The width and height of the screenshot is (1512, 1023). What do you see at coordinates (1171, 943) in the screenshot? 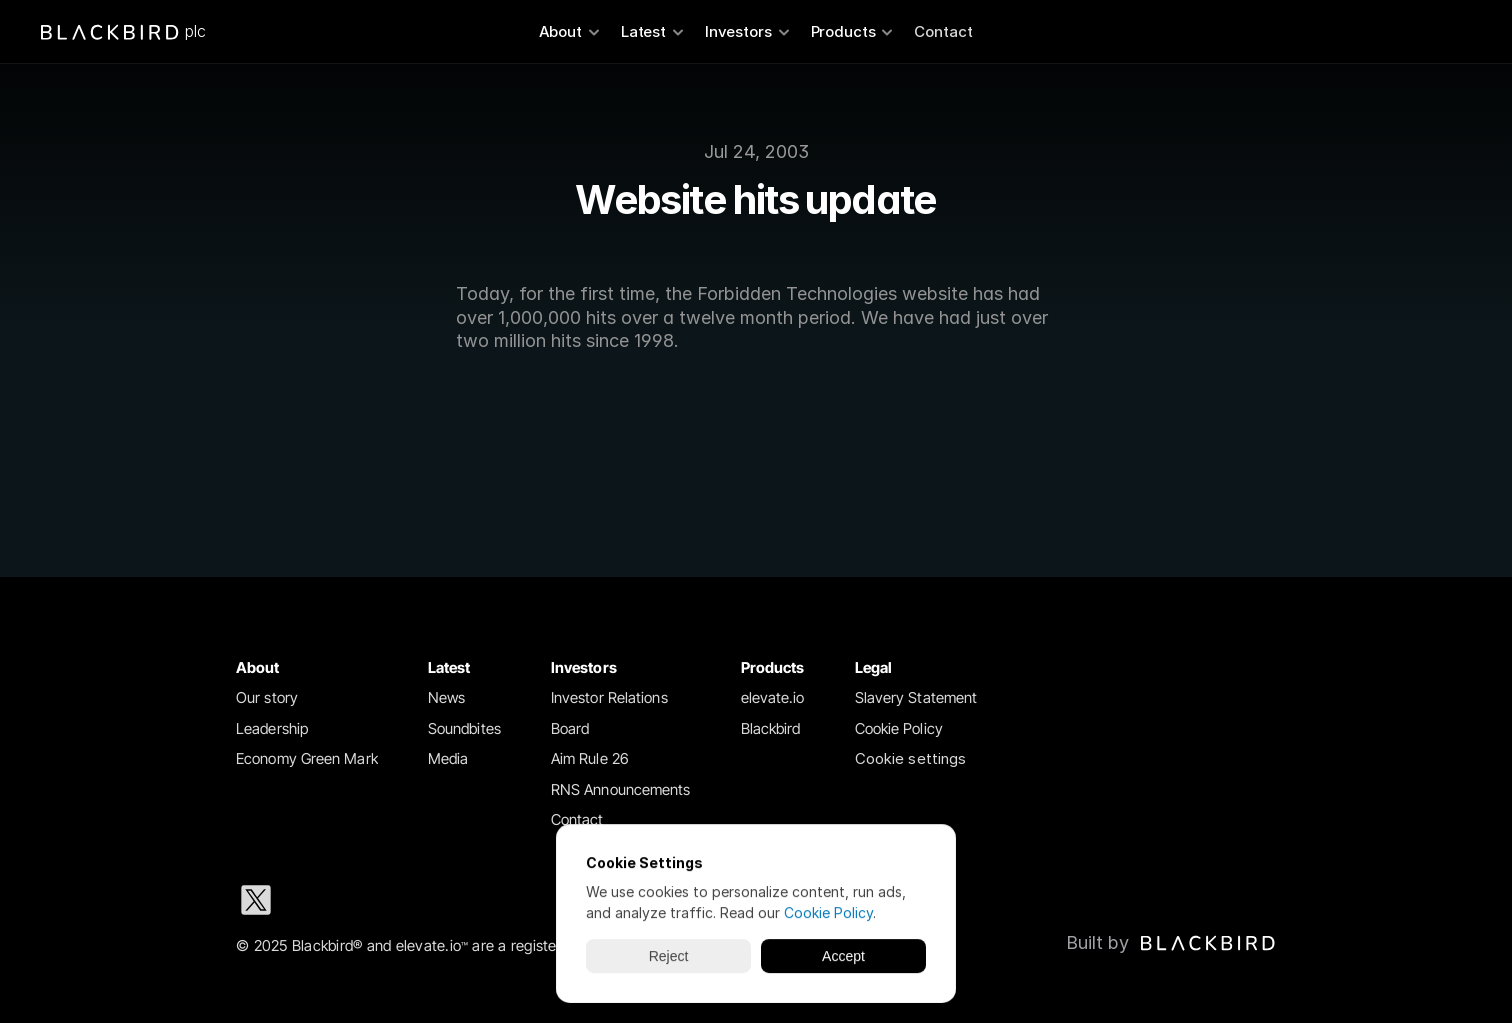
I see `[Blackbird logo link to Blackbird website]` at bounding box center [1171, 943].